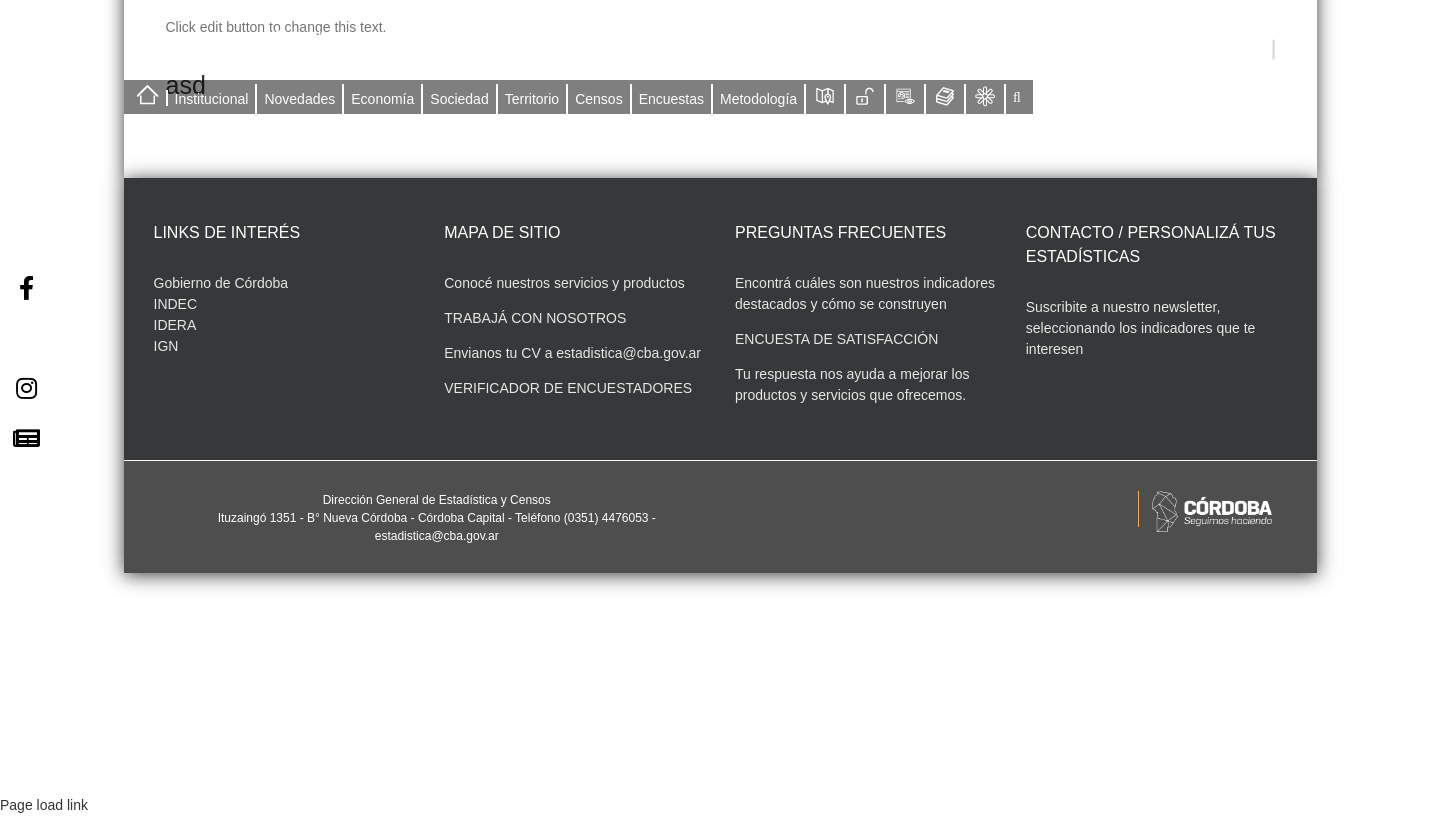 The image size is (1440, 816). Describe the element at coordinates (175, 325) in the screenshot. I see `IDERA` at that location.